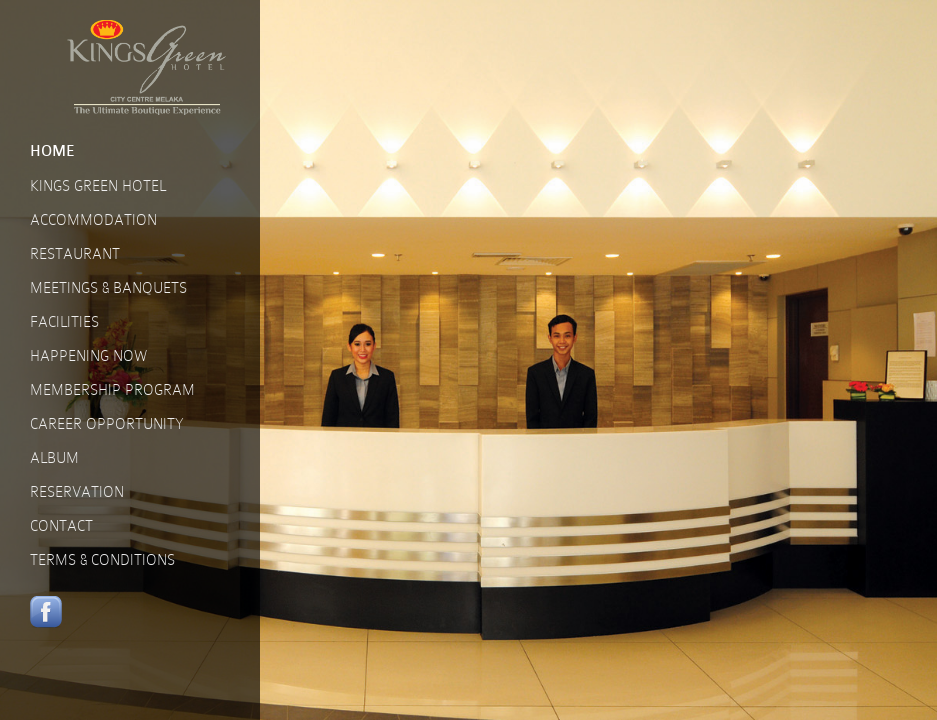  I want to click on MEMBERSHIP PROGRAM, so click(112, 390).